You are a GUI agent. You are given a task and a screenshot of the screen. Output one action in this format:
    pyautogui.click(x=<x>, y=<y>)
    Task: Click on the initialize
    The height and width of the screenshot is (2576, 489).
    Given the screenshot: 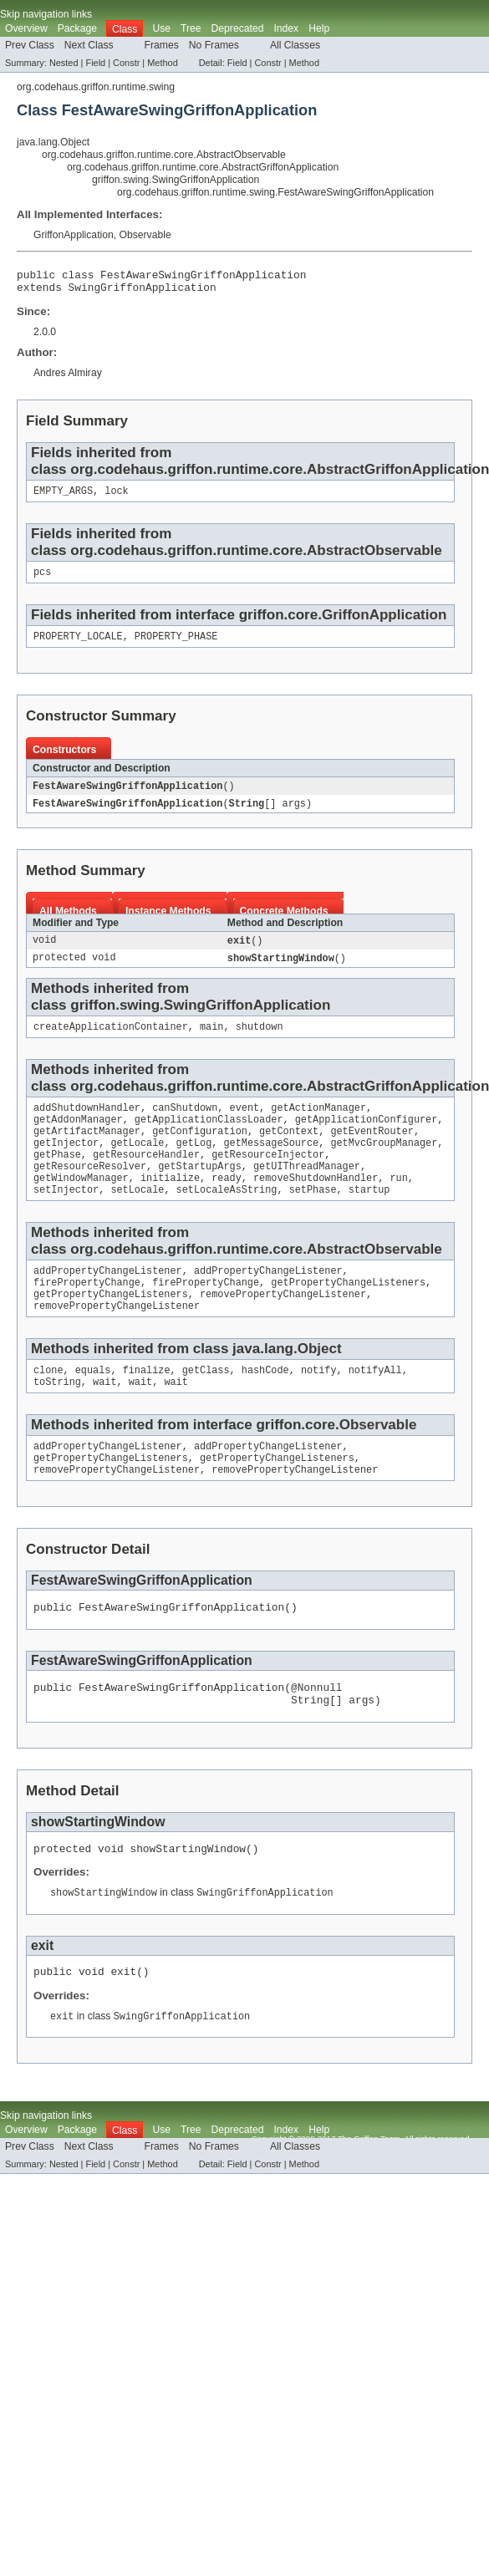 What is the action you would take?
    pyautogui.click(x=170, y=1204)
    